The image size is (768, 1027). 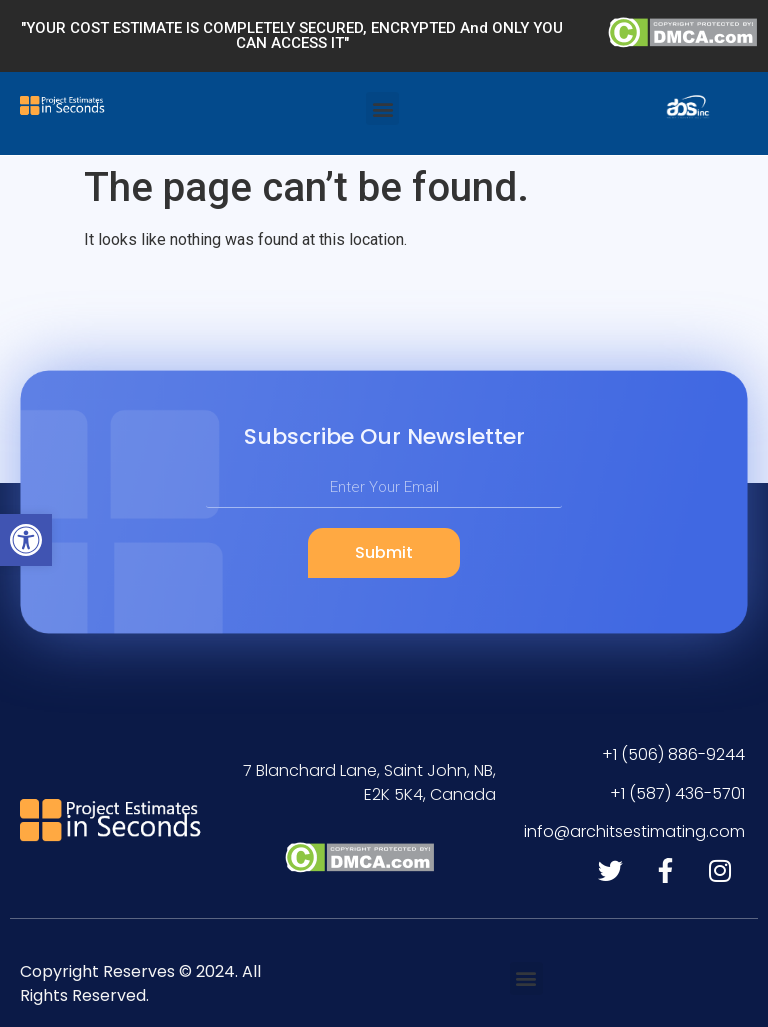 I want to click on [button], so click(x=382, y=108).